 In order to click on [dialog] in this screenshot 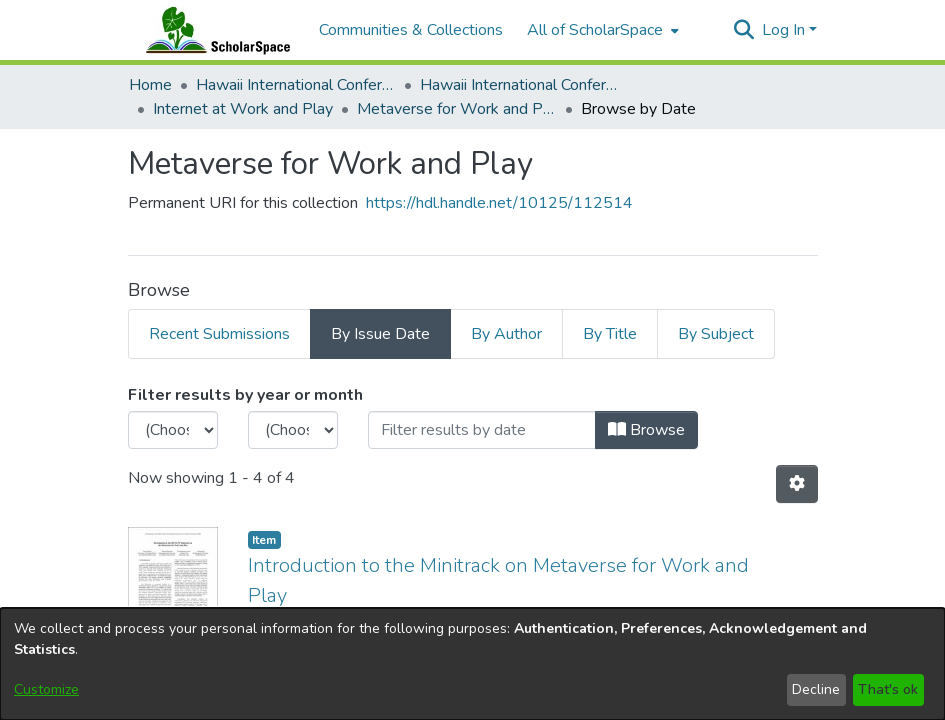, I will do `click(472, 664)`.